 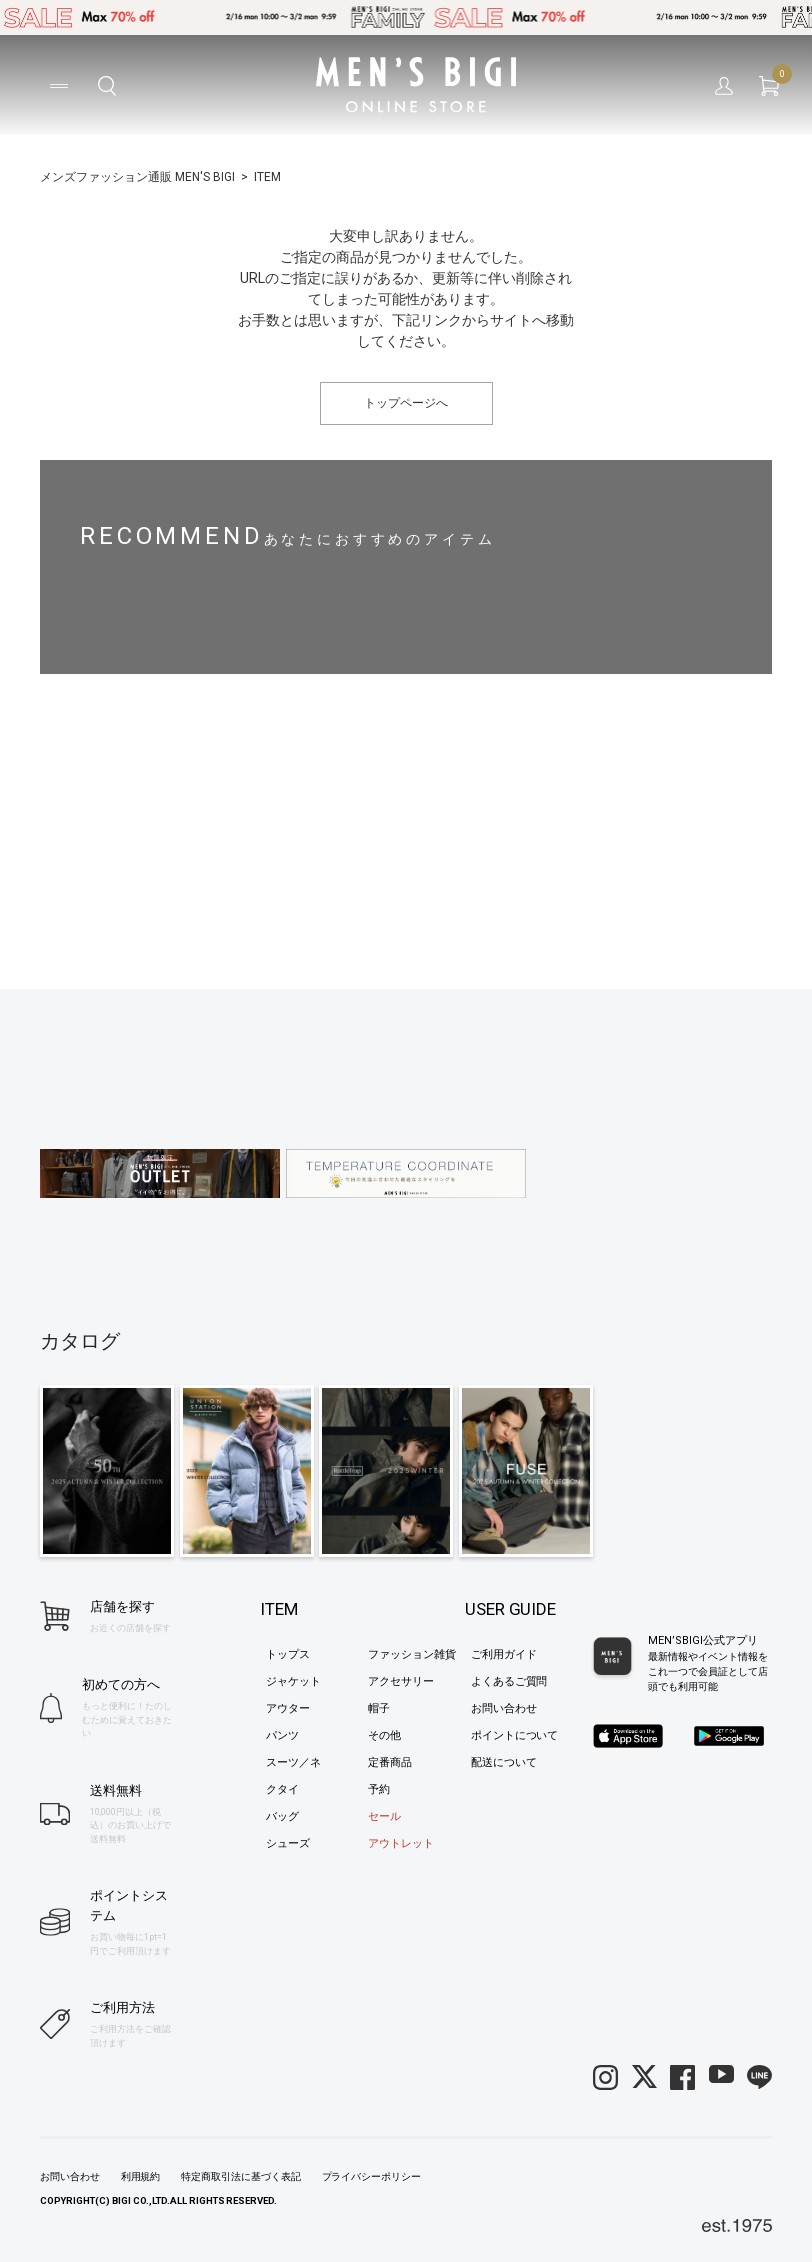 What do you see at coordinates (384, 1816) in the screenshot?
I see `セール` at bounding box center [384, 1816].